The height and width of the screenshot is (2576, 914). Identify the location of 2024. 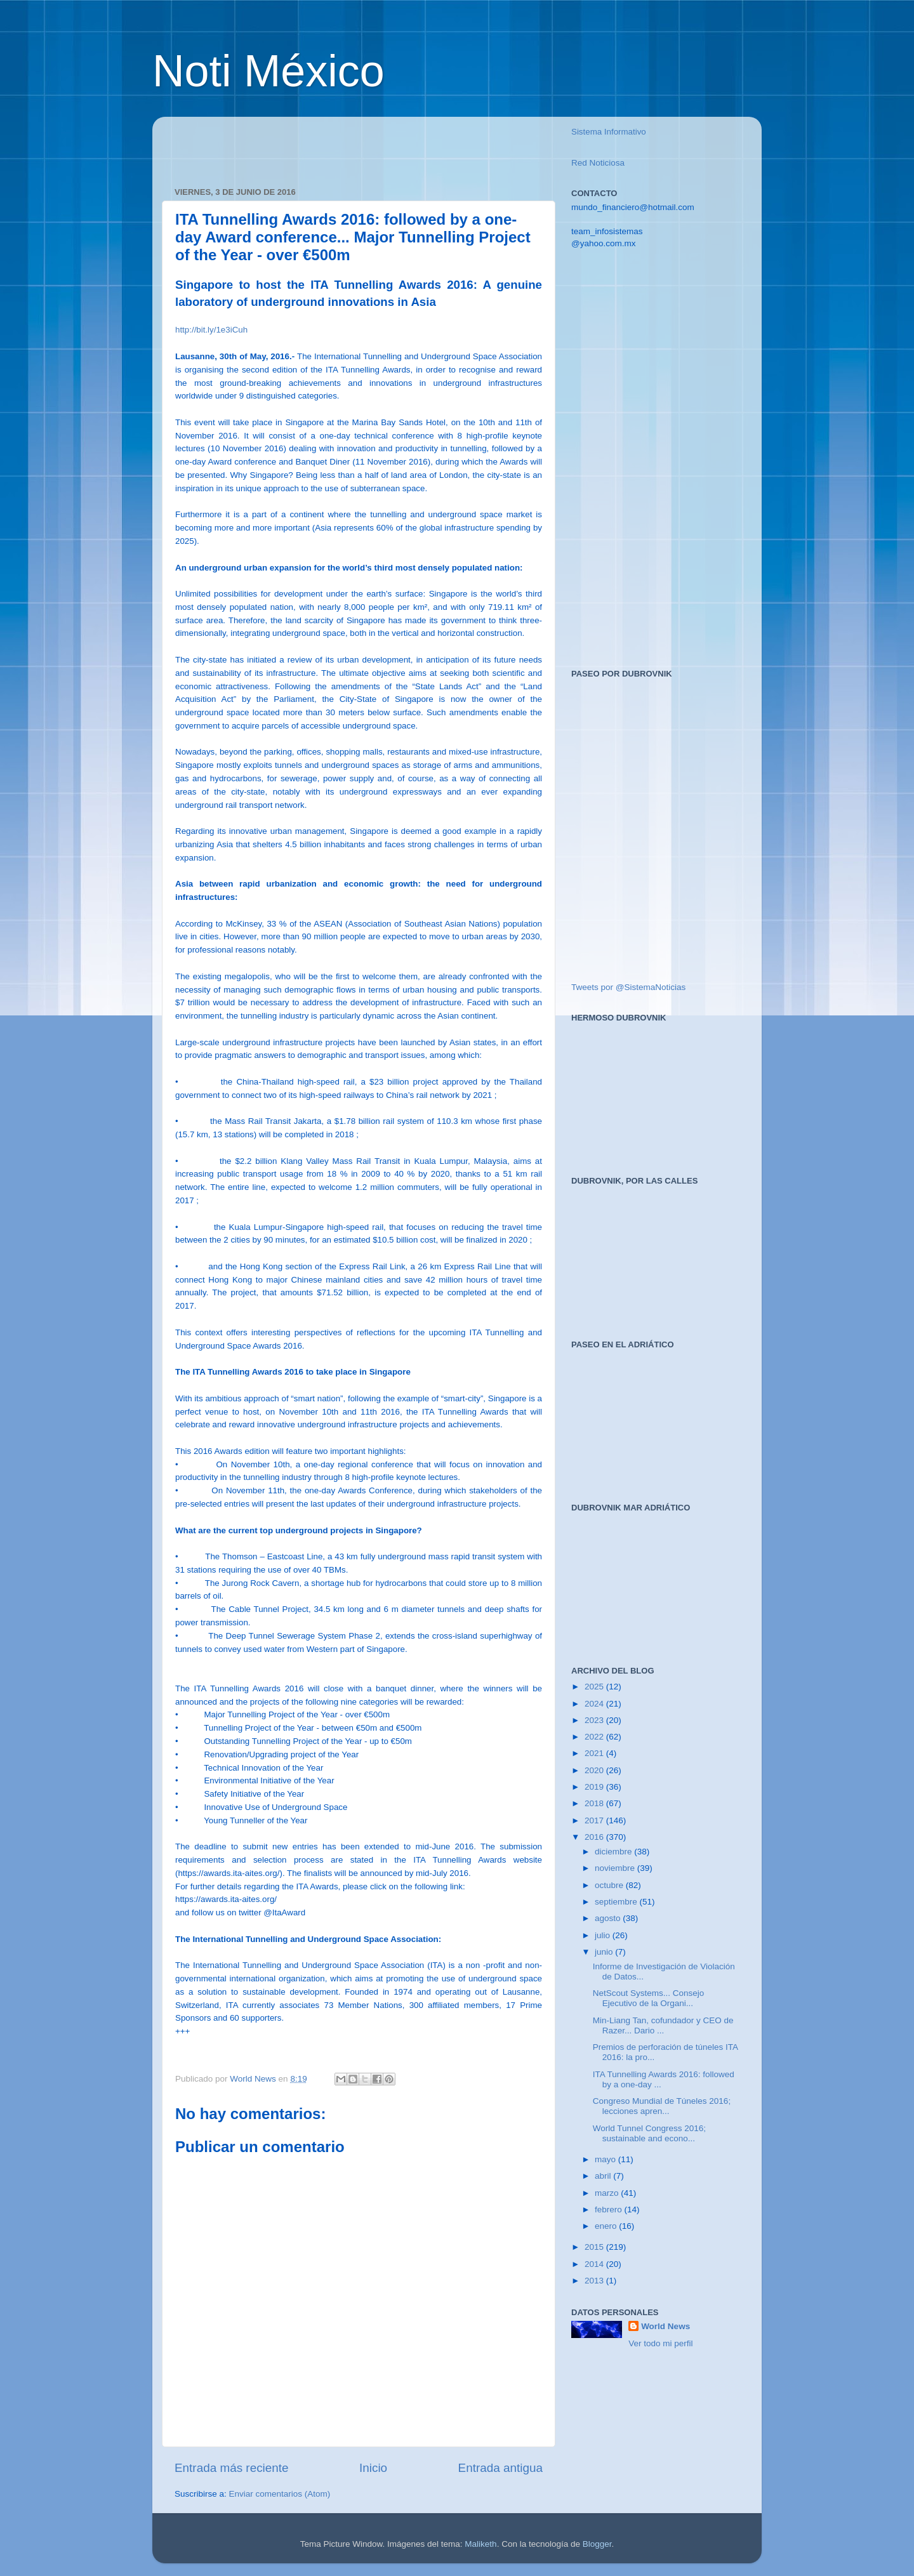
(595, 1703).